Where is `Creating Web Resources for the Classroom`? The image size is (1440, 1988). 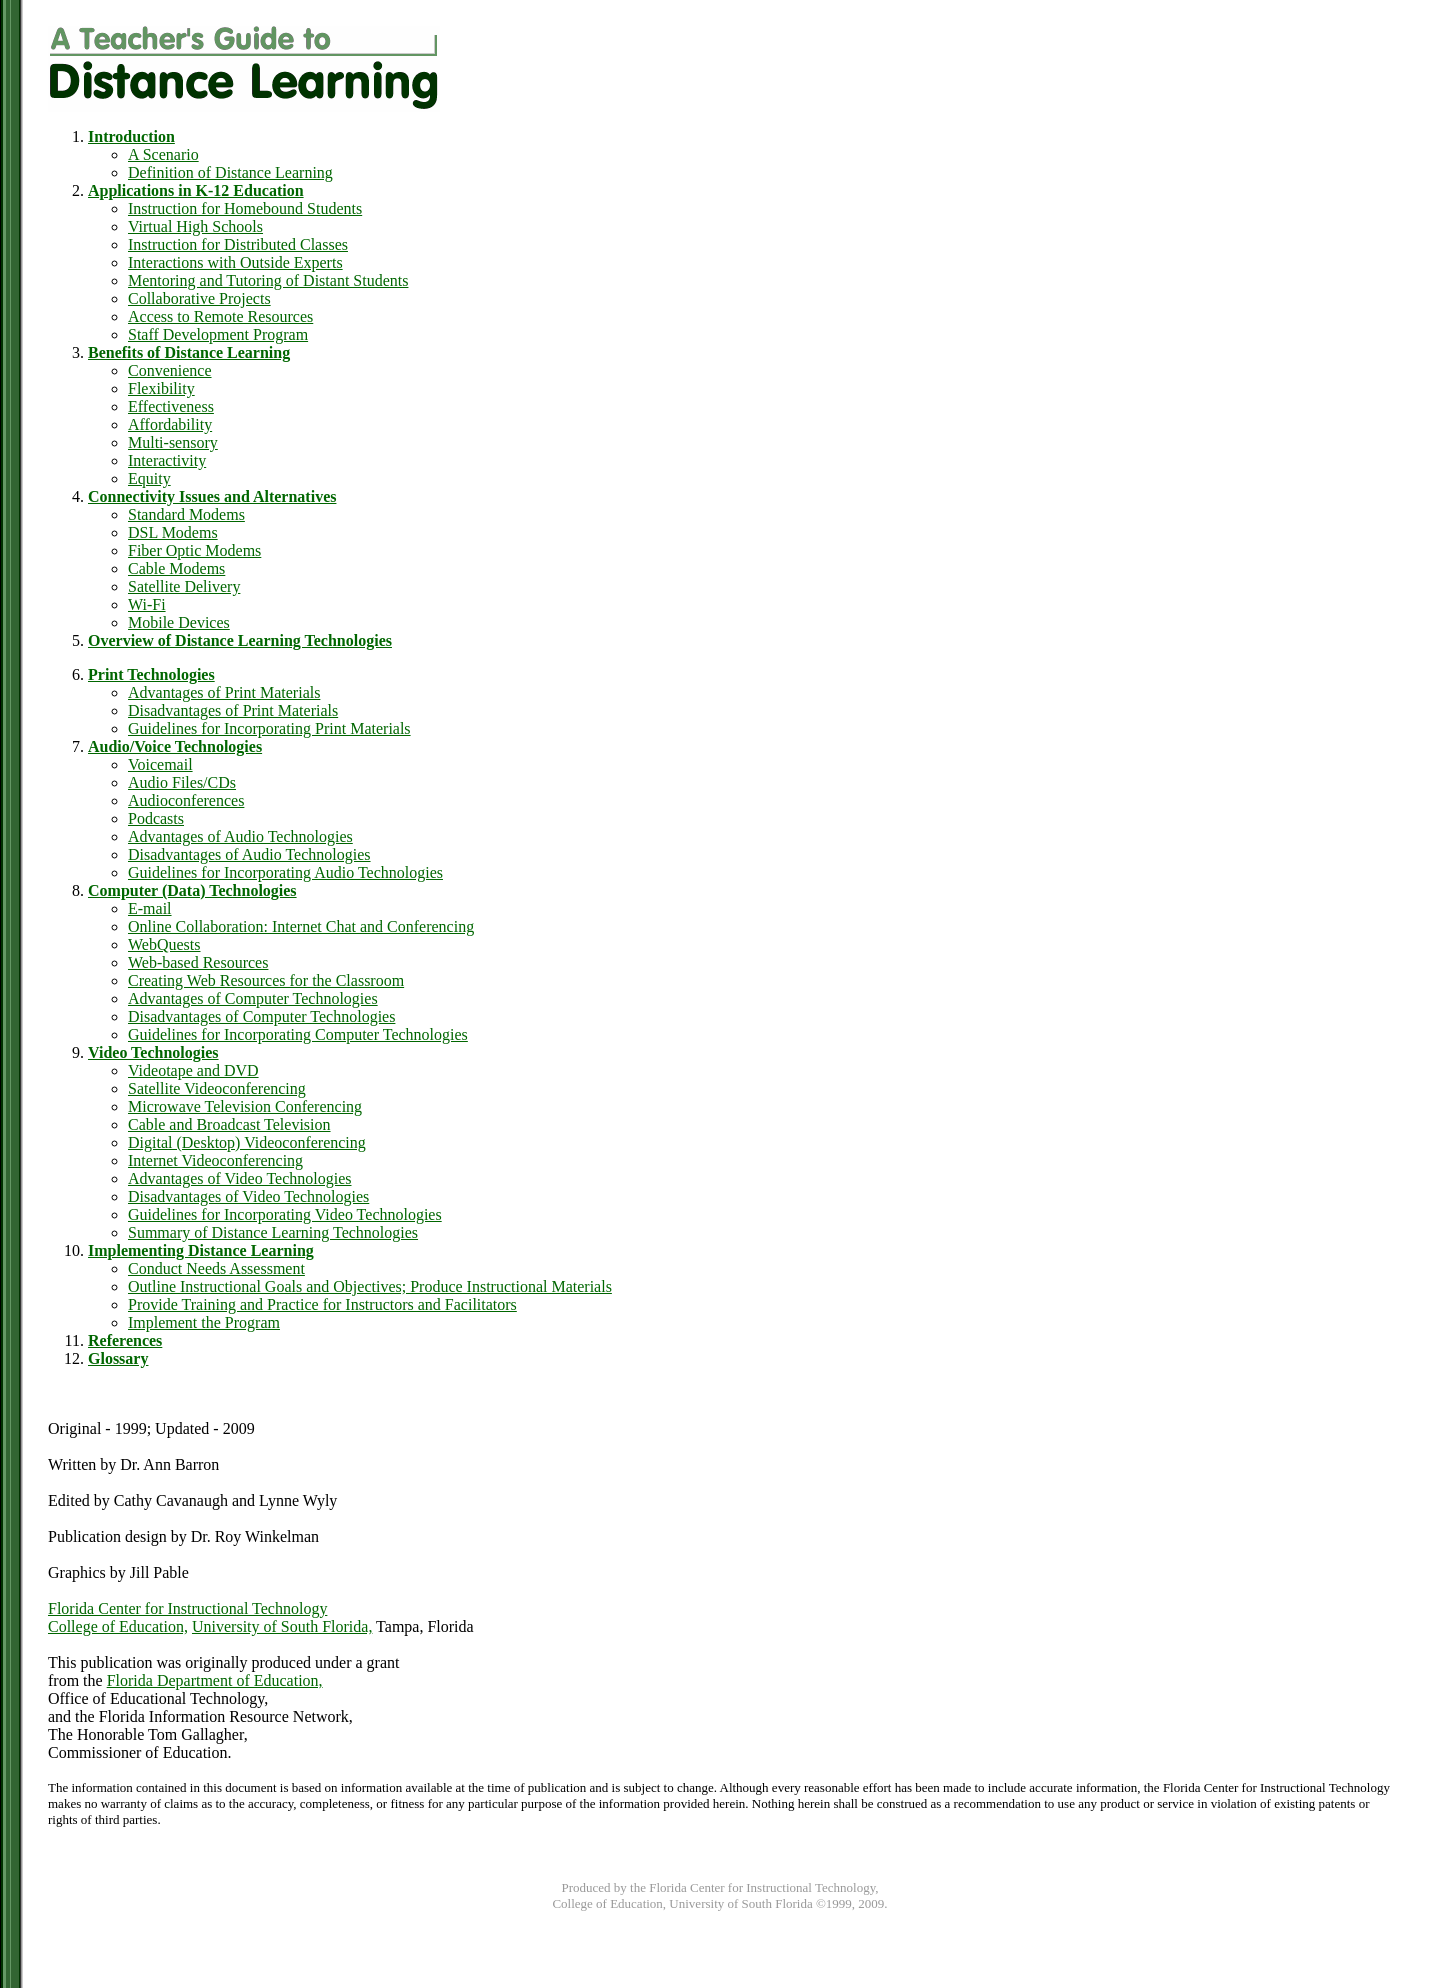 Creating Web Resources for the Classroom is located at coordinates (266, 980).